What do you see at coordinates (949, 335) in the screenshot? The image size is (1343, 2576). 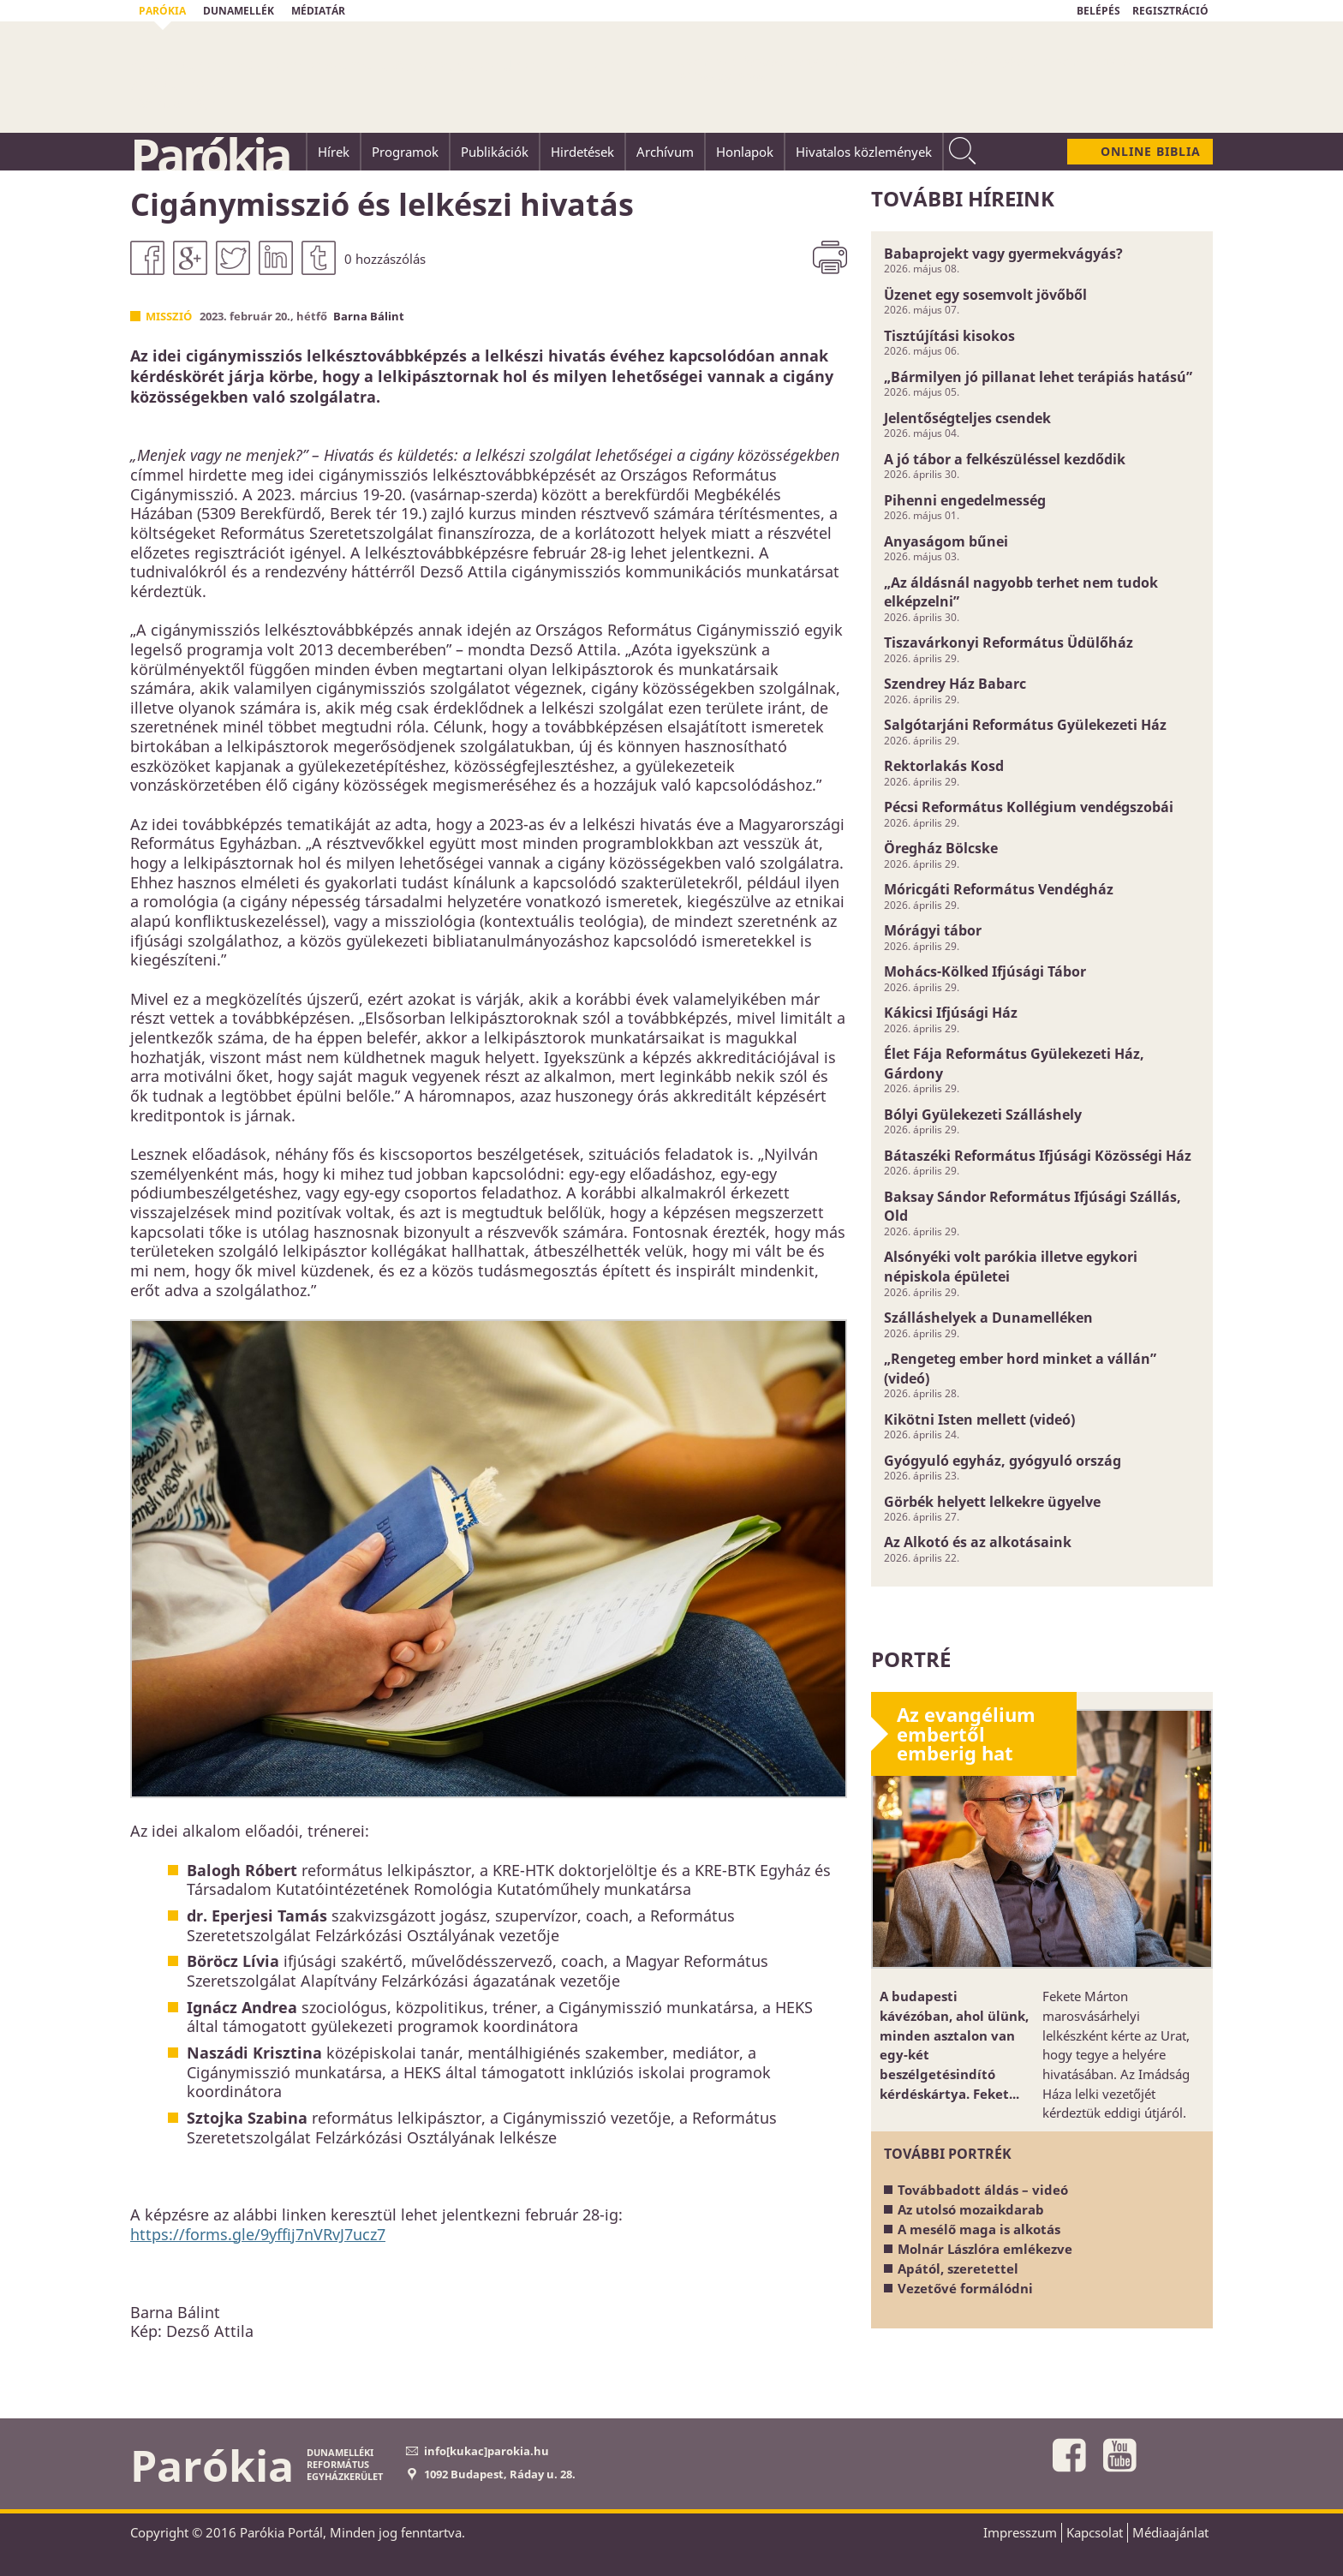 I see `Tisztújítási kisokos` at bounding box center [949, 335].